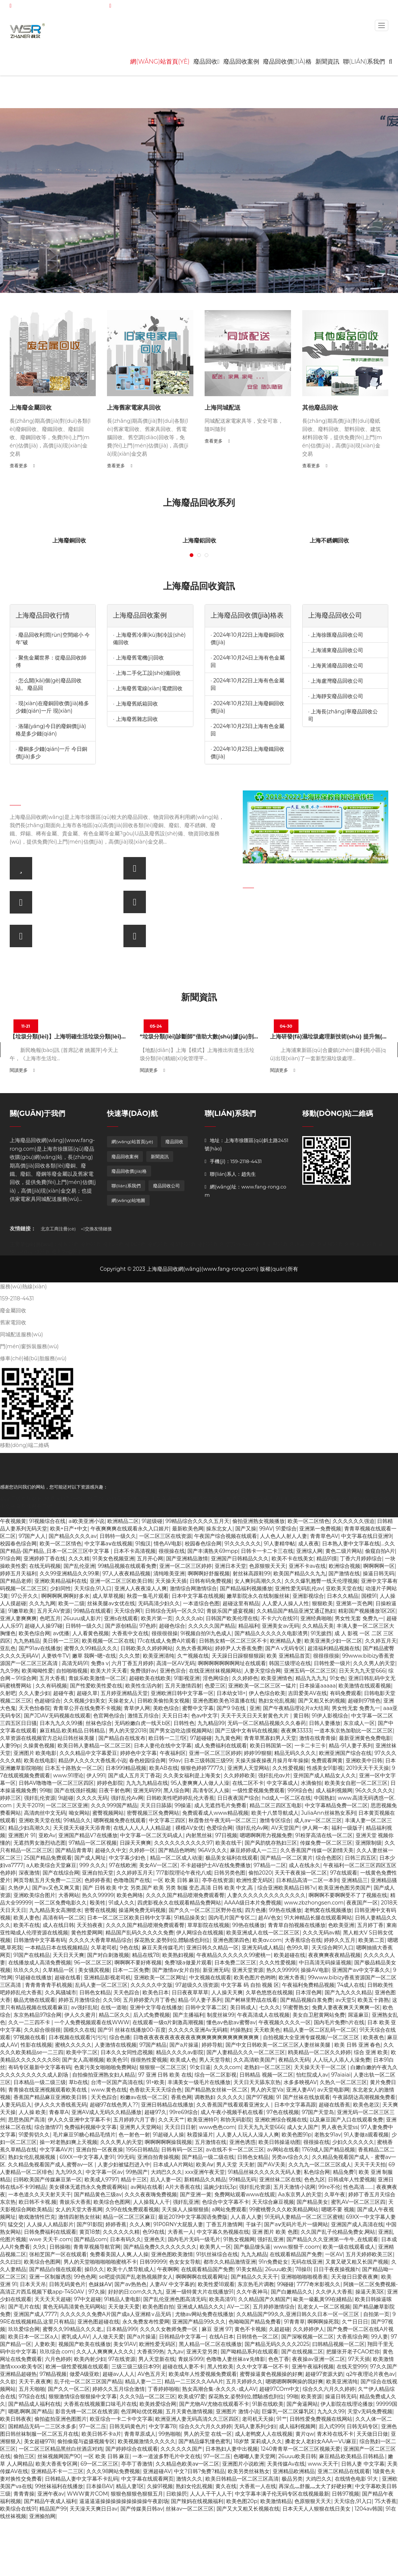  I want to click on 精品久久久久av影院, so click(180, 2052).